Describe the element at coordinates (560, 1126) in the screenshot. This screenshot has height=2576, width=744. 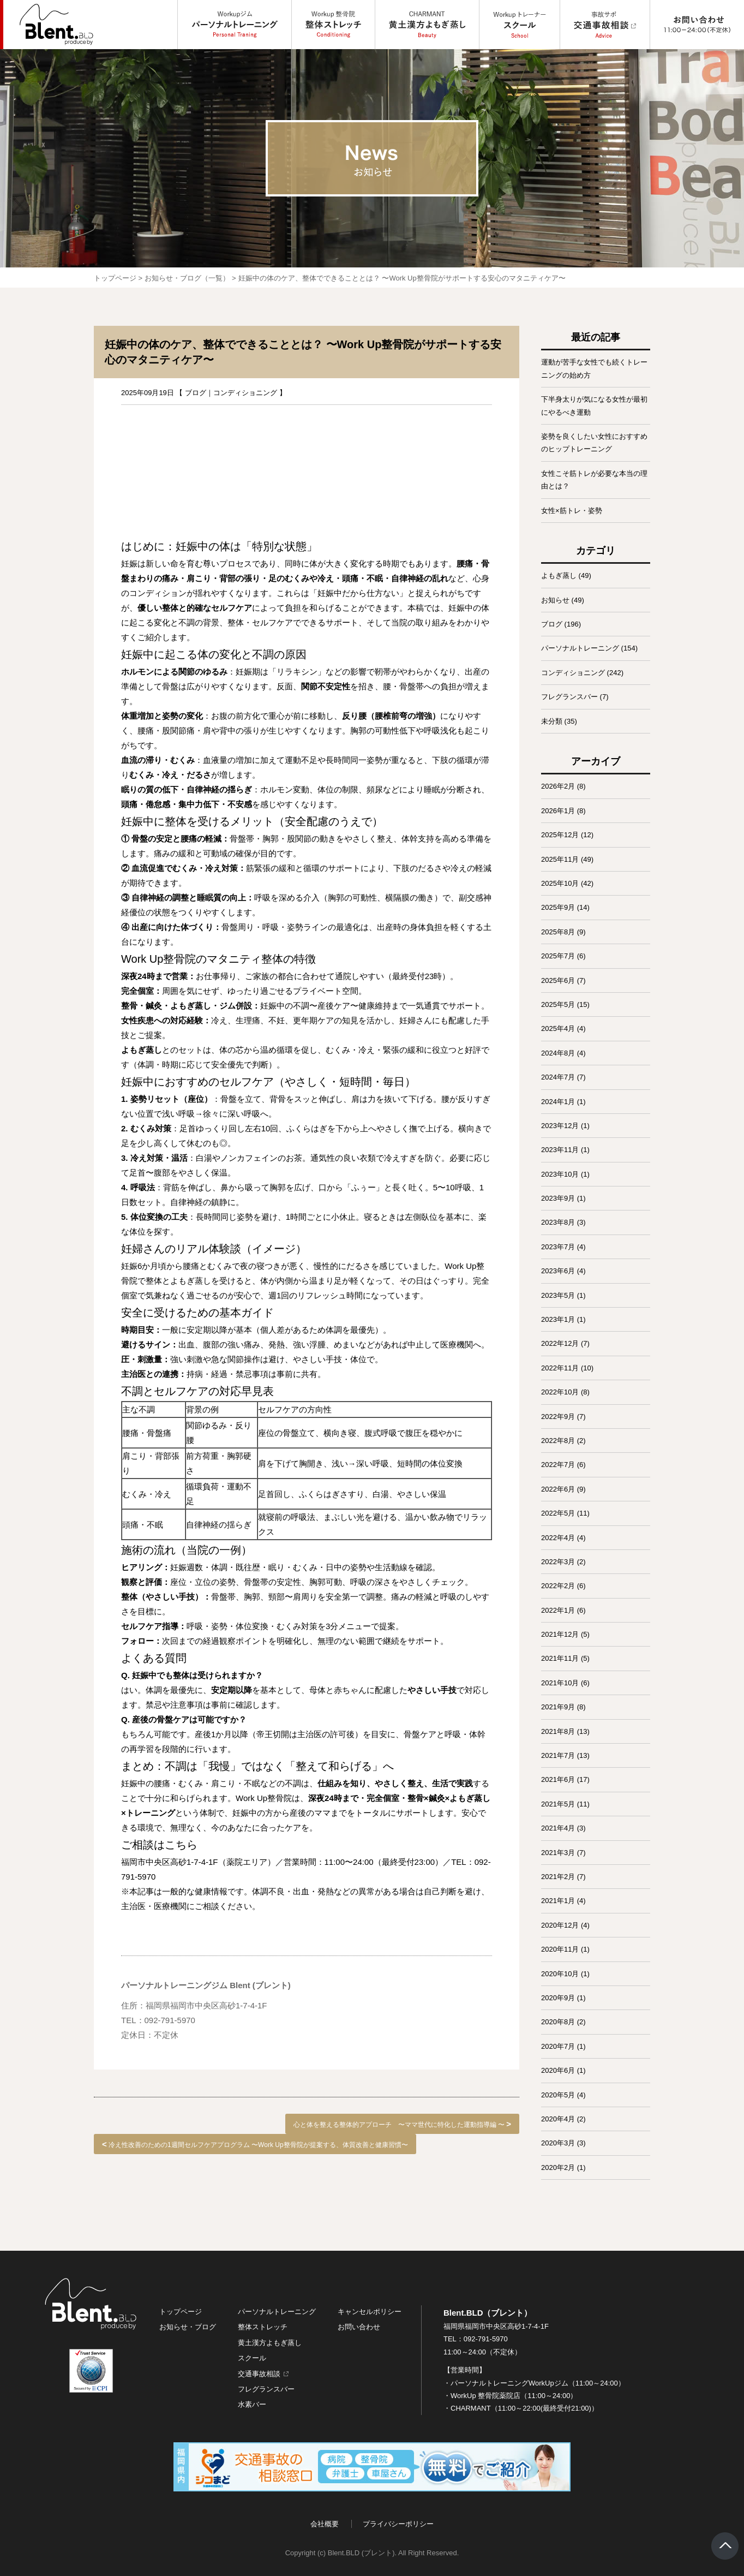
I see `2023年12月` at that location.